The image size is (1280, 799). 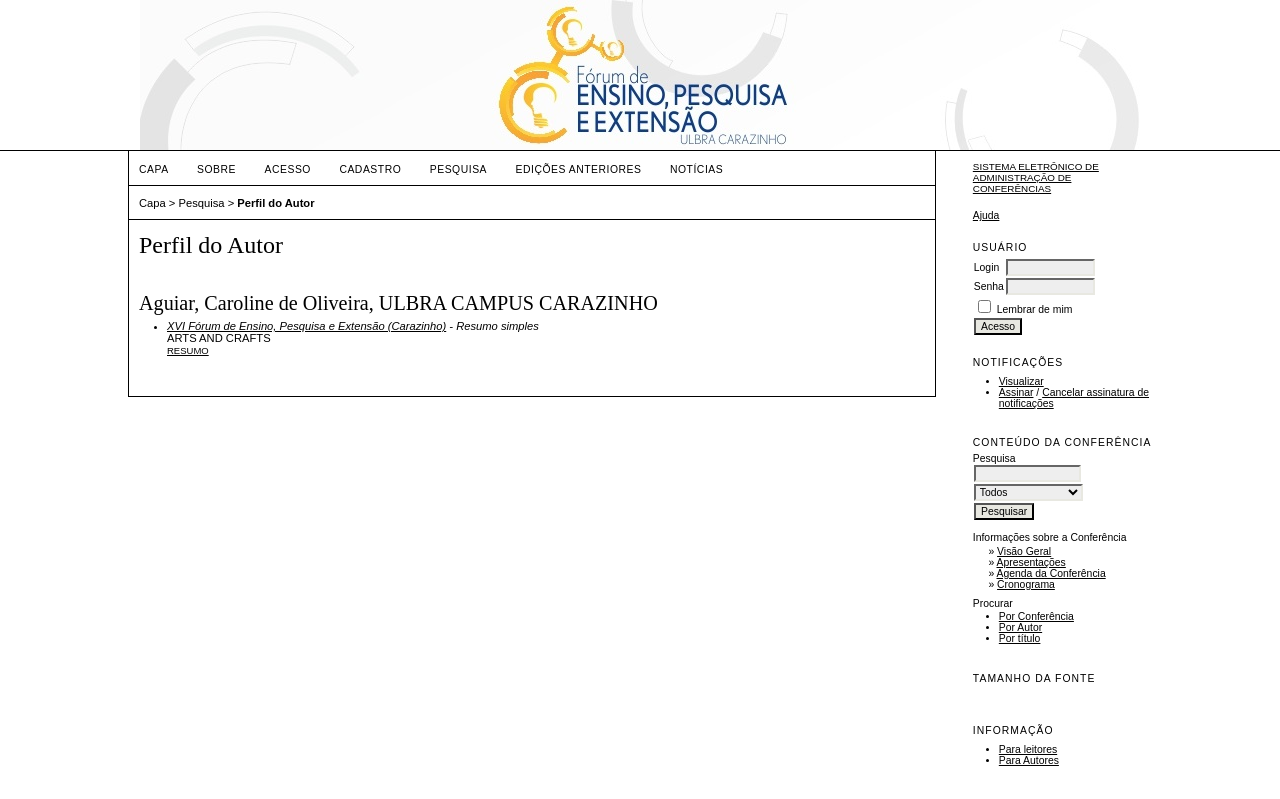 I want to click on Cronograma, so click(x=1026, y=584).